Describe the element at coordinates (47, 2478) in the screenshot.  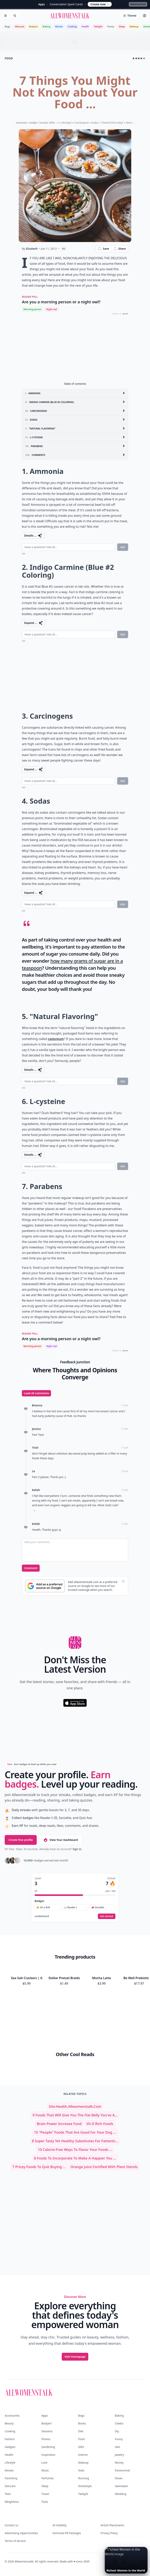
I see `Perfumes` at that location.